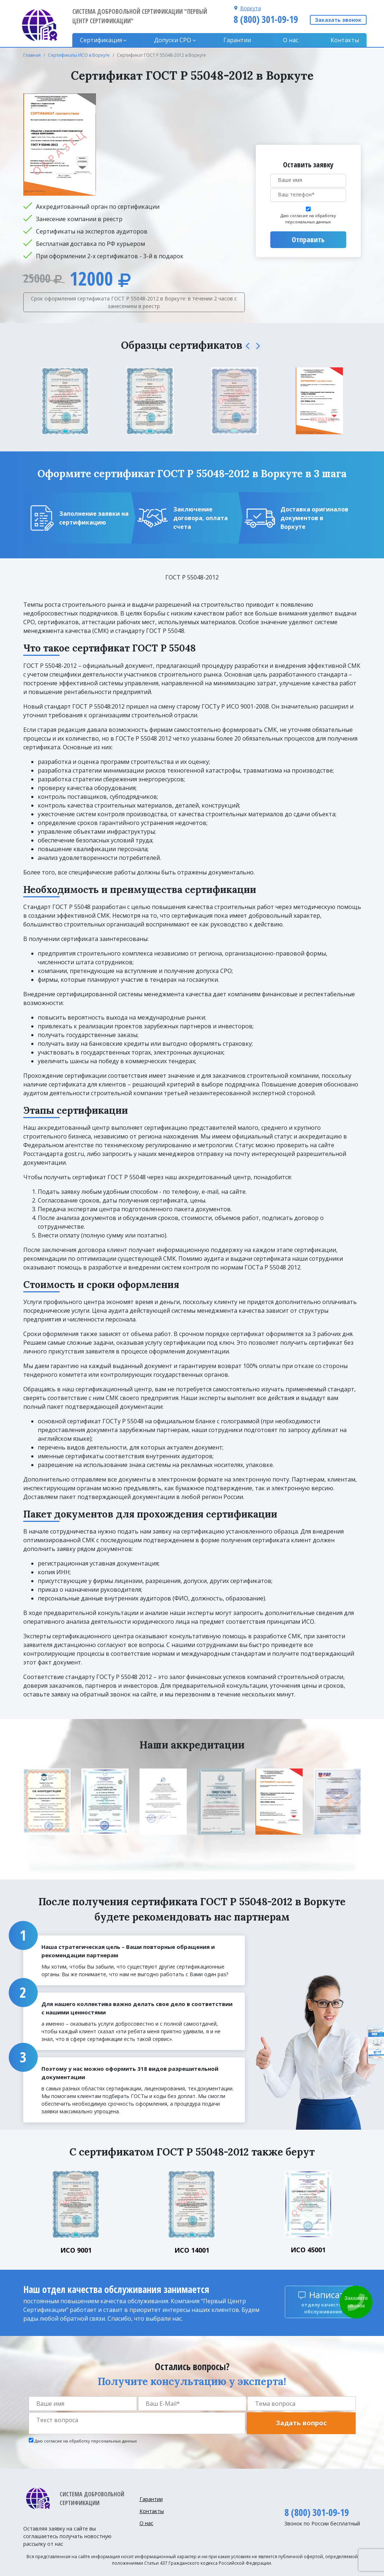 The width and height of the screenshot is (384, 2576). Describe the element at coordinates (308, 239) in the screenshot. I see `Отправить` at that location.